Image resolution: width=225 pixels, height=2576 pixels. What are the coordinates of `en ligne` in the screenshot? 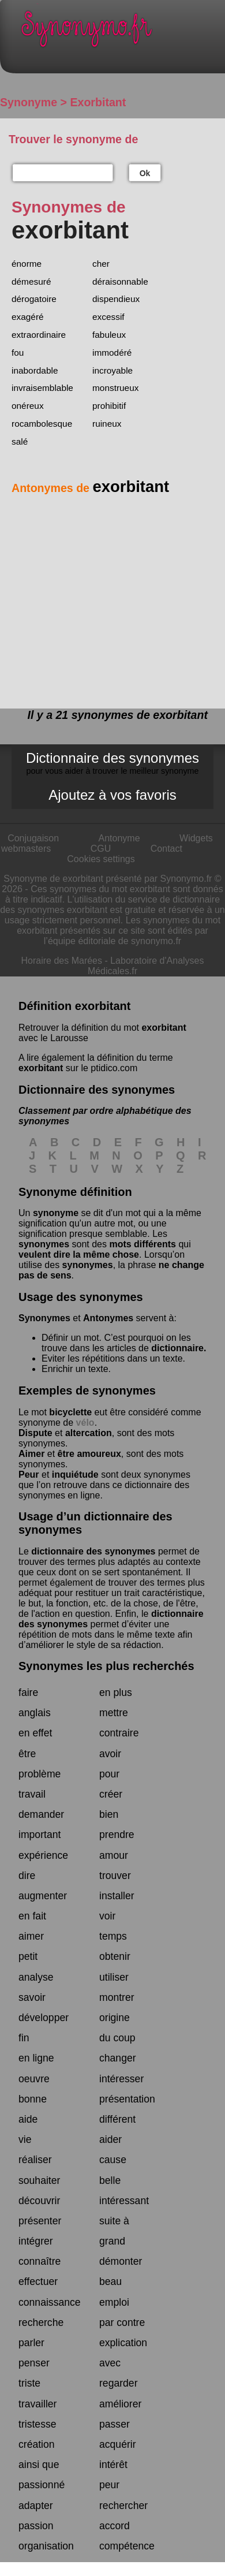 It's located at (36, 2058).